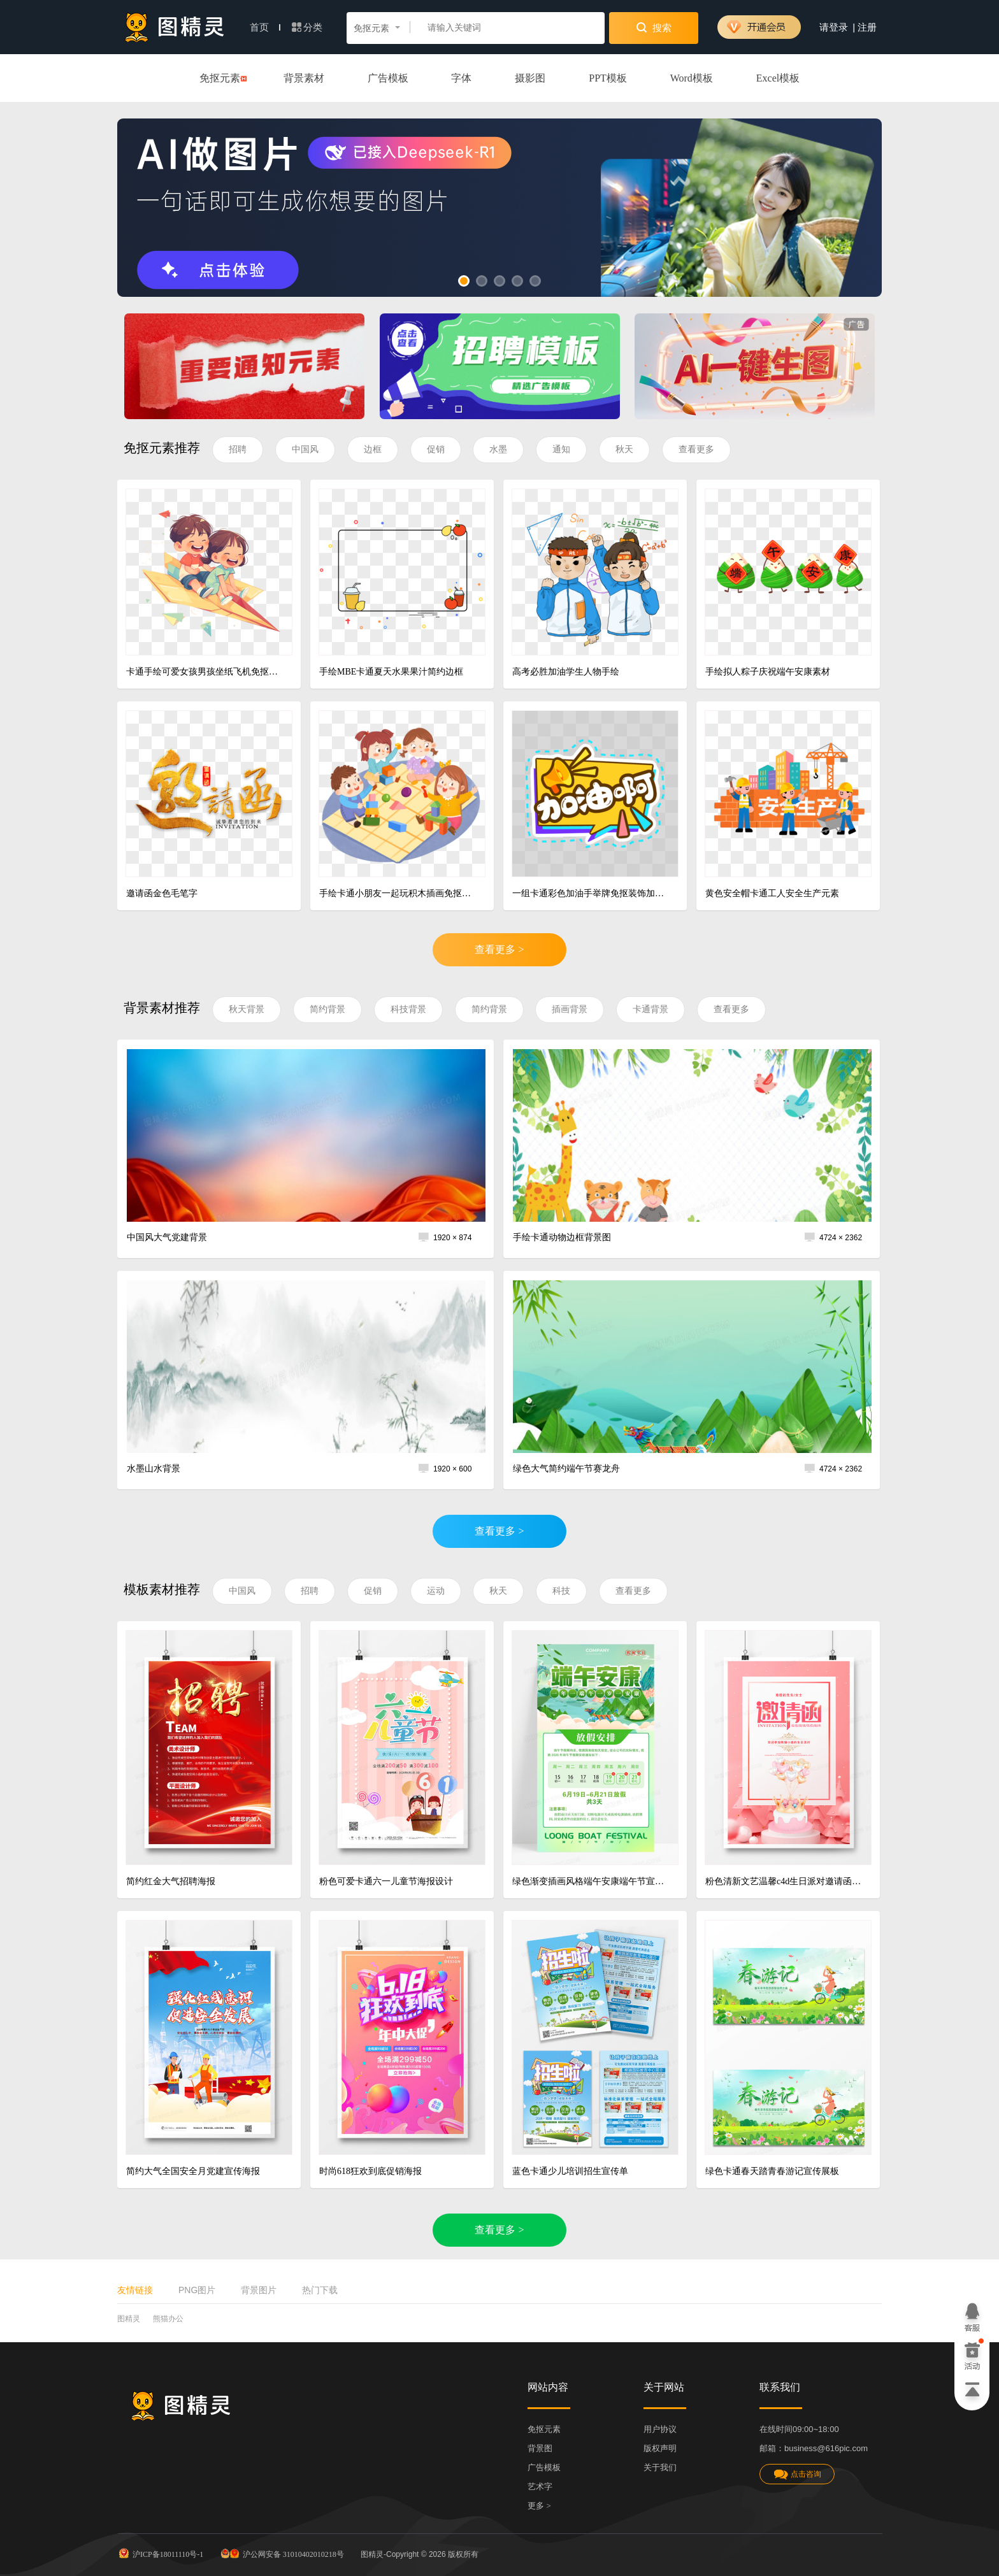 The height and width of the screenshot is (2576, 999). I want to click on 一组卡通彩色加油手举牌免抠装饰加油啊素材, so click(590, 893).